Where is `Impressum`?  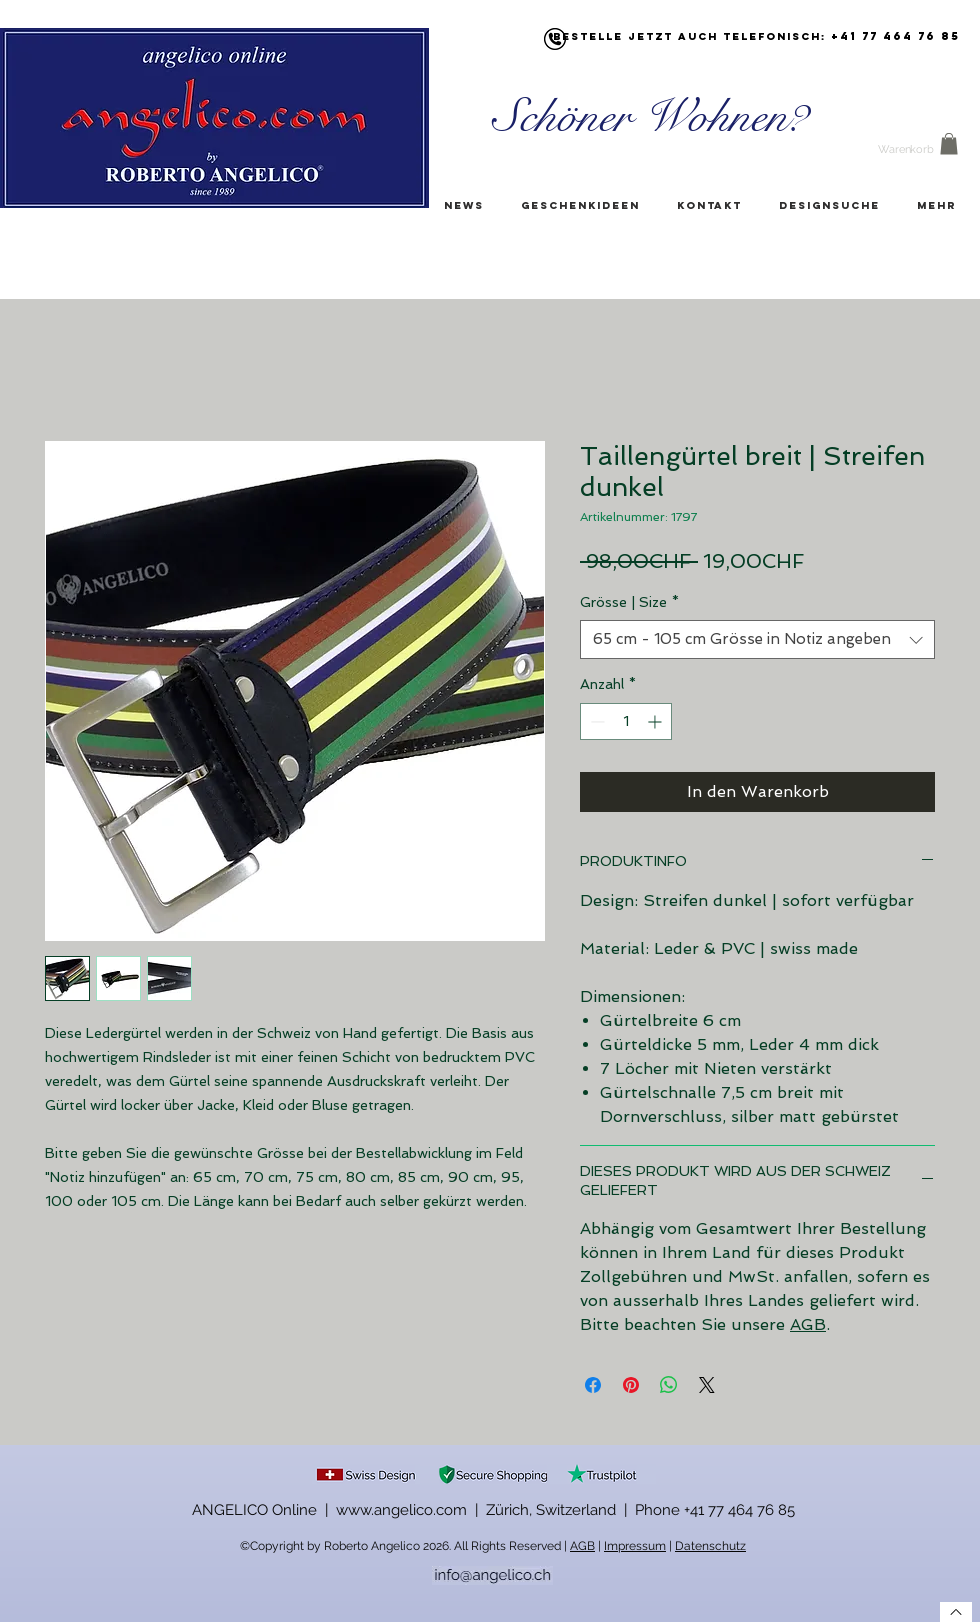 Impressum is located at coordinates (635, 1546).